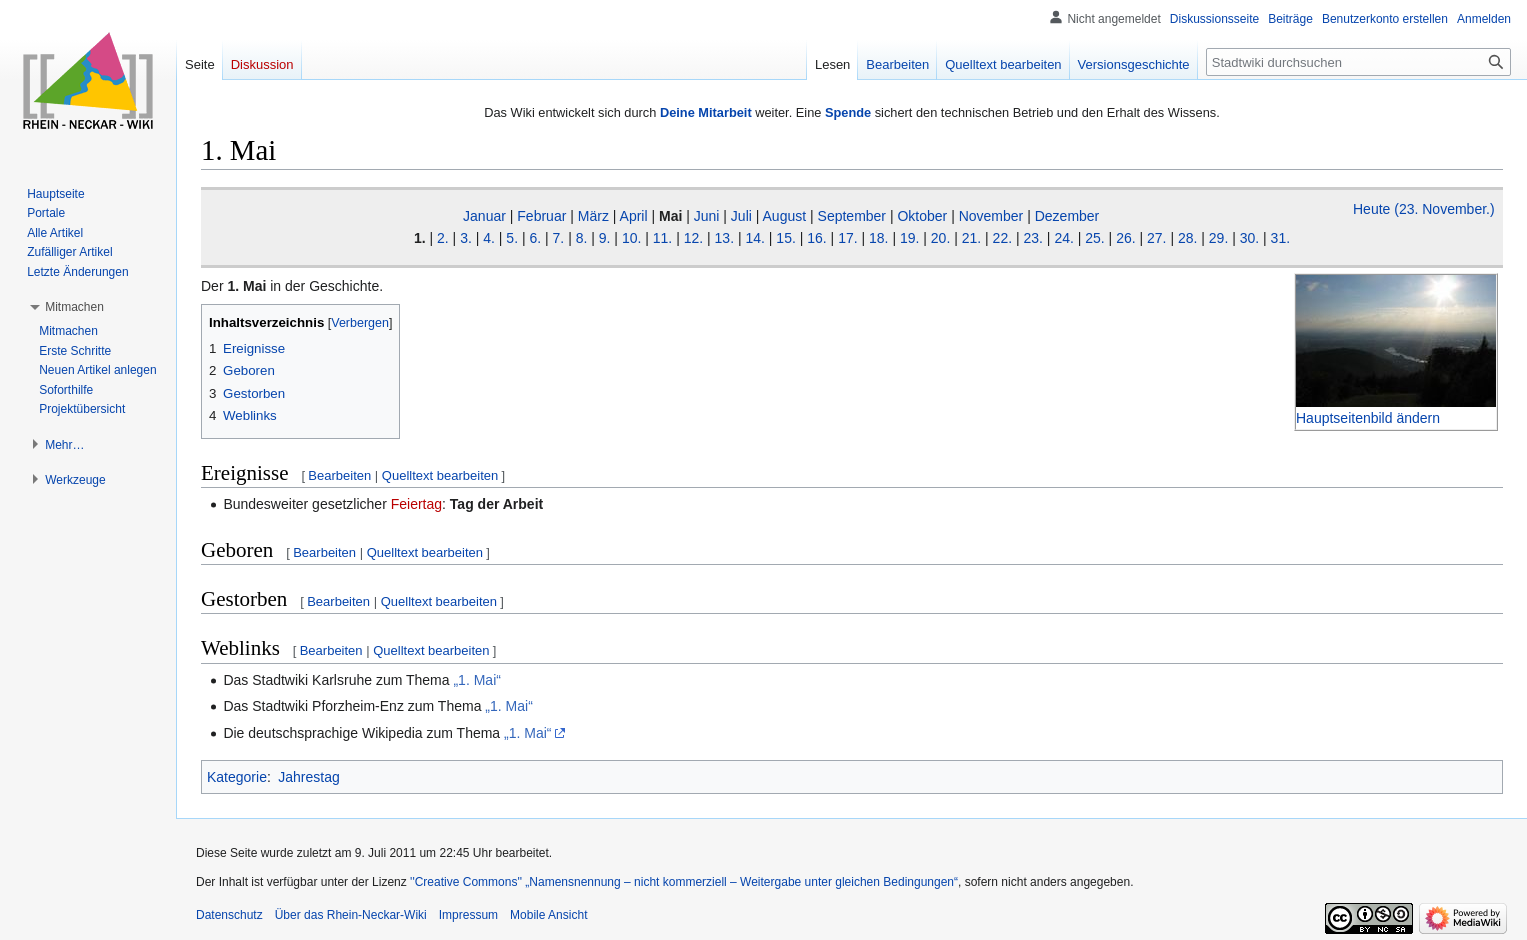 The image size is (1527, 940). What do you see at coordinates (693, 238) in the screenshot?
I see `12.` at bounding box center [693, 238].